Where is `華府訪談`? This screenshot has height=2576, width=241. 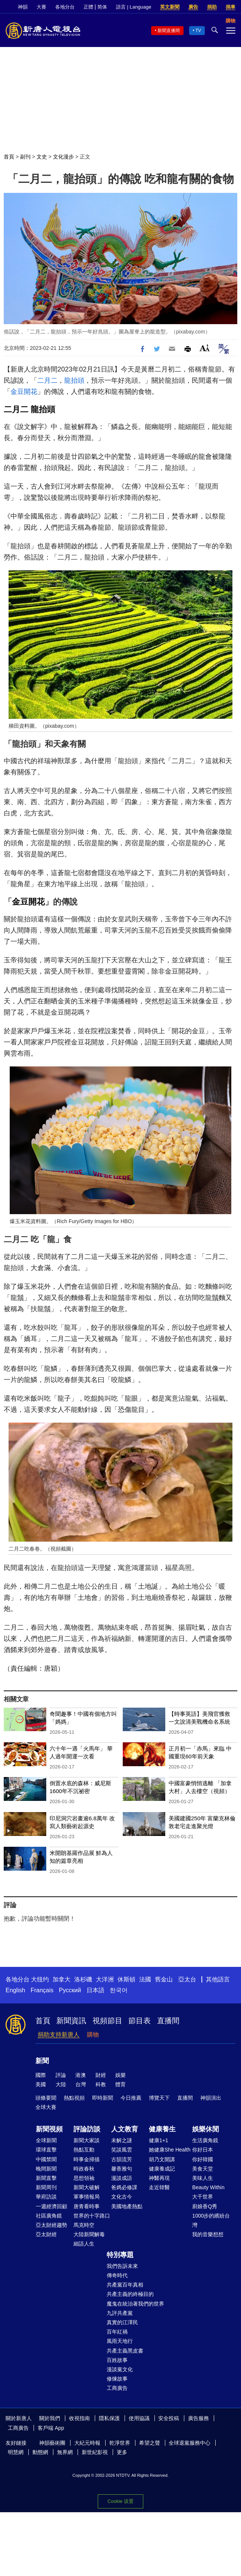 華府訪談 is located at coordinates (46, 2197).